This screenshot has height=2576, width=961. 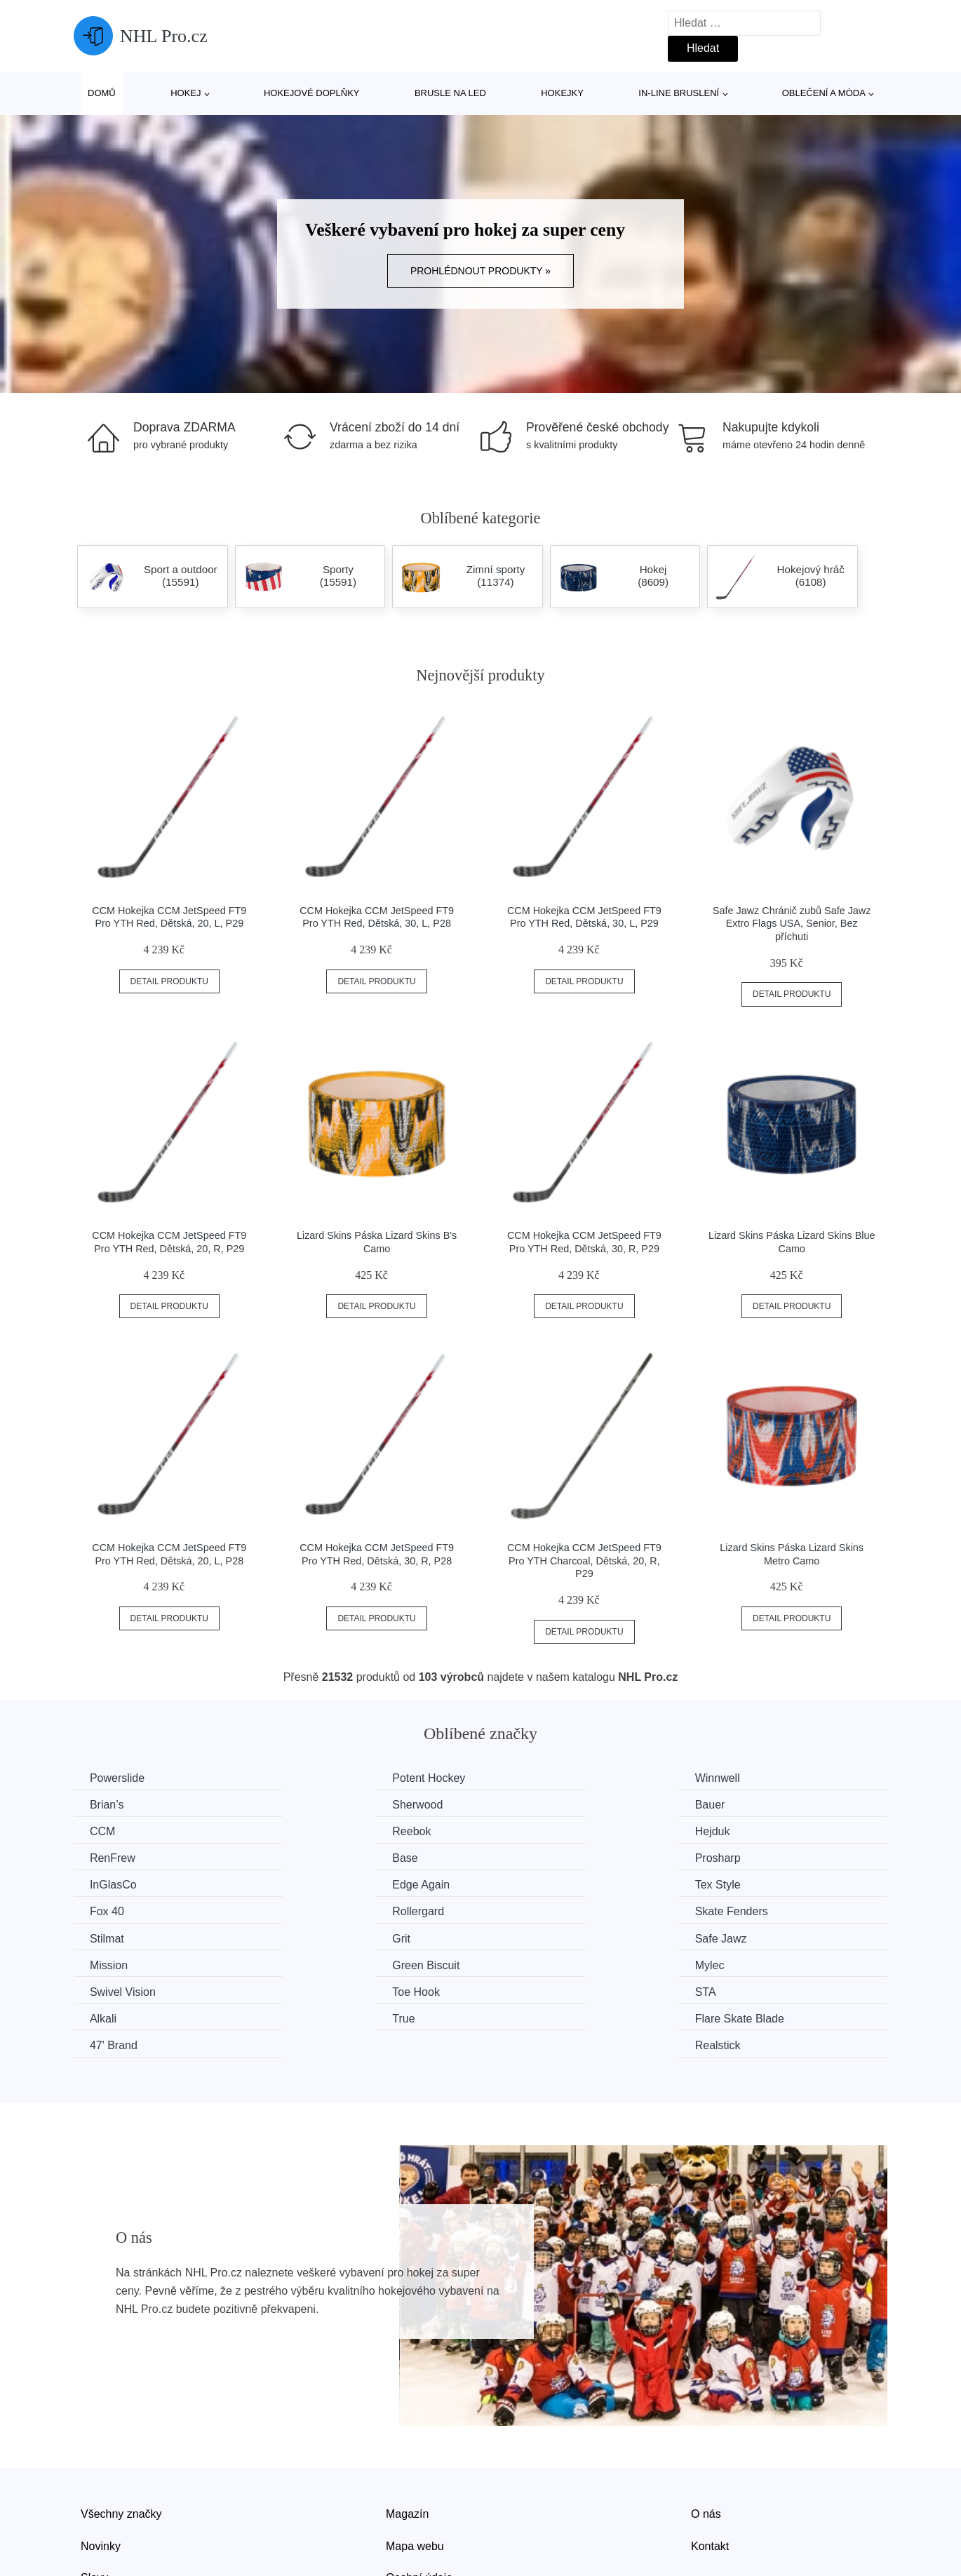 What do you see at coordinates (727, 1883) in the screenshot?
I see `Grit` at bounding box center [727, 1883].